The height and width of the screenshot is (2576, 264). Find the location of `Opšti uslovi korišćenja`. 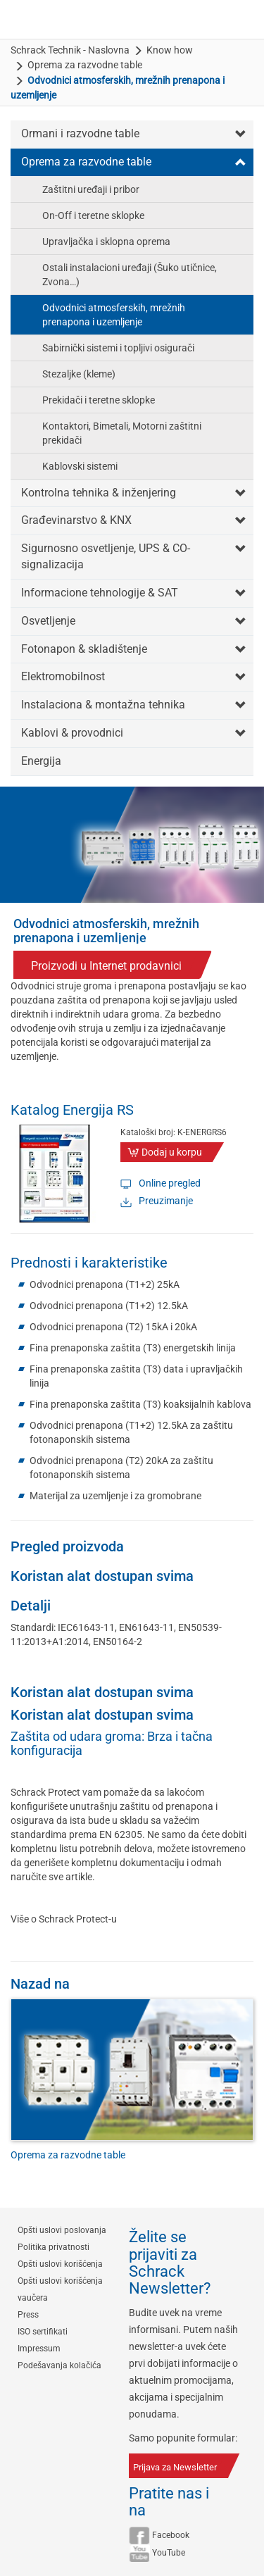

Opšti uslovi korišćenja is located at coordinates (60, 2264).